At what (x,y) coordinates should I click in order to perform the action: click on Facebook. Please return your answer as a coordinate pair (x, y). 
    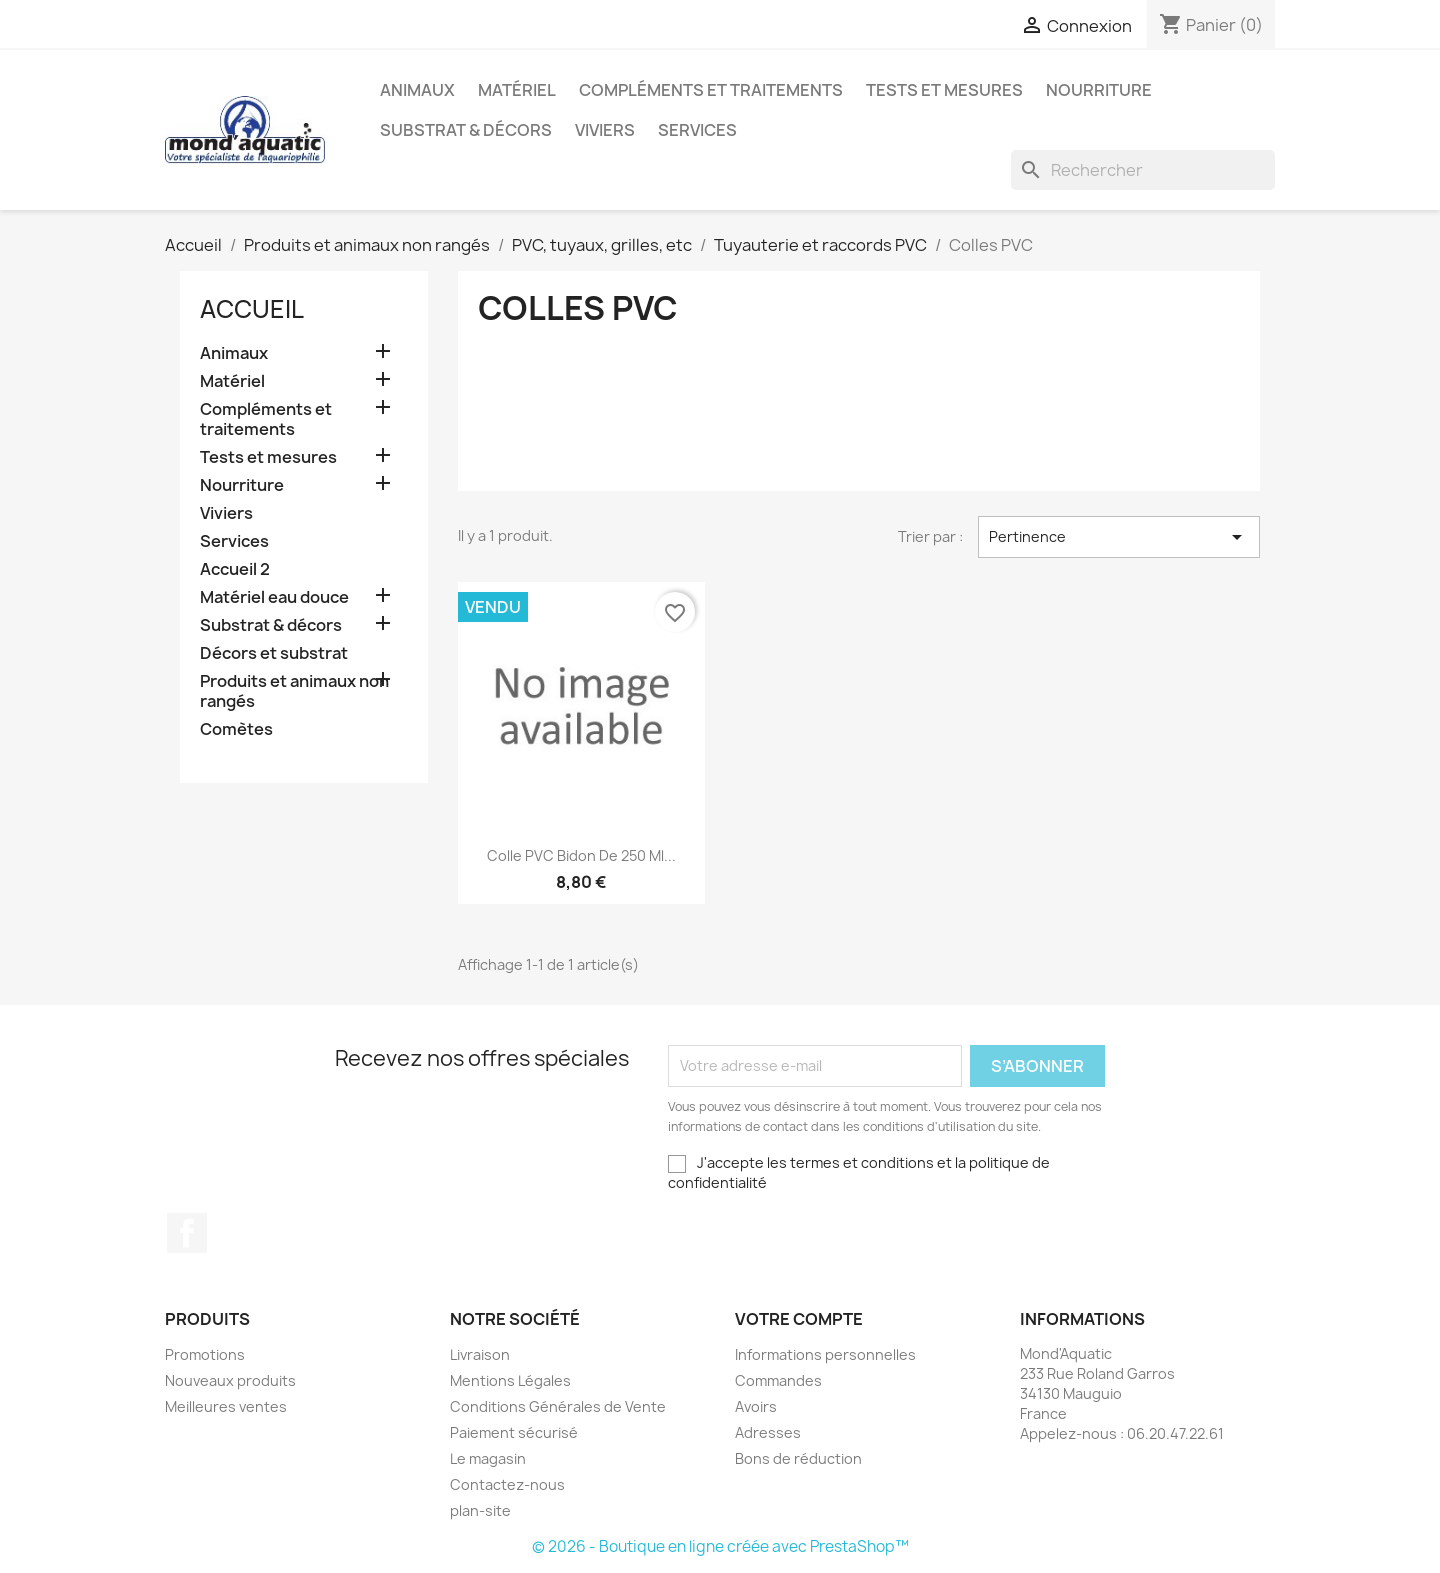
    Looking at the image, I should click on (187, 1233).